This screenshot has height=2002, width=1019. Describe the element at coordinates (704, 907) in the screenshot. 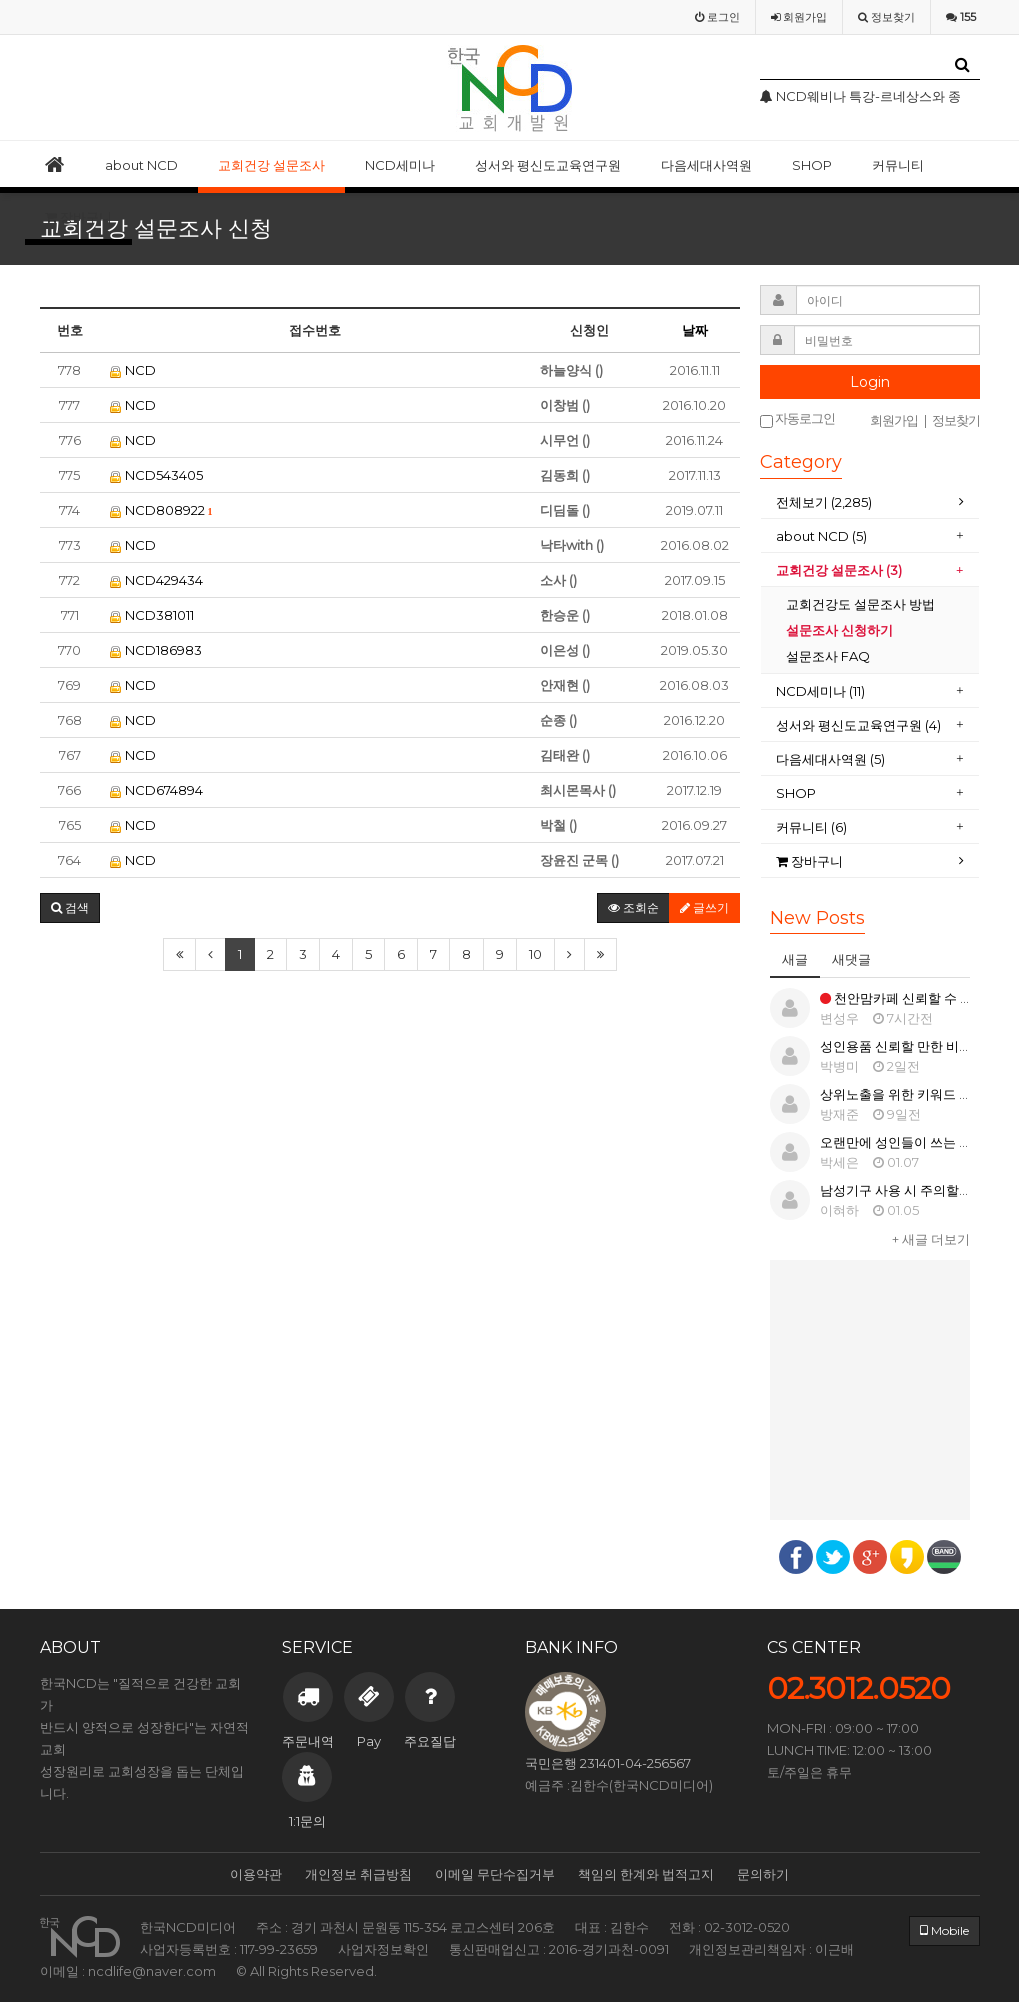

I see `글쓰기 [button]` at that location.